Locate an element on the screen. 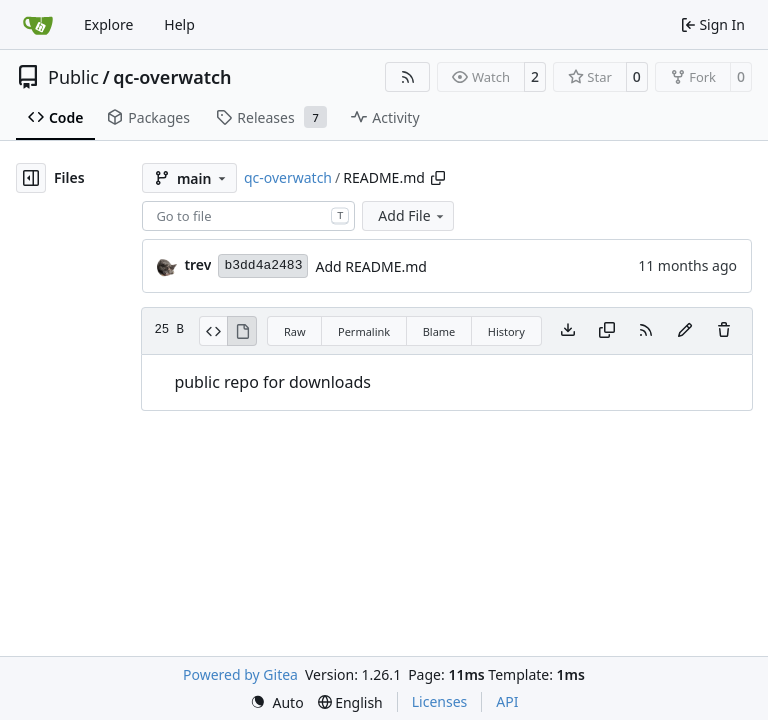 Image resolution: width=768 pixels, height=720 pixels. Powered by Gitea is located at coordinates (240, 674).